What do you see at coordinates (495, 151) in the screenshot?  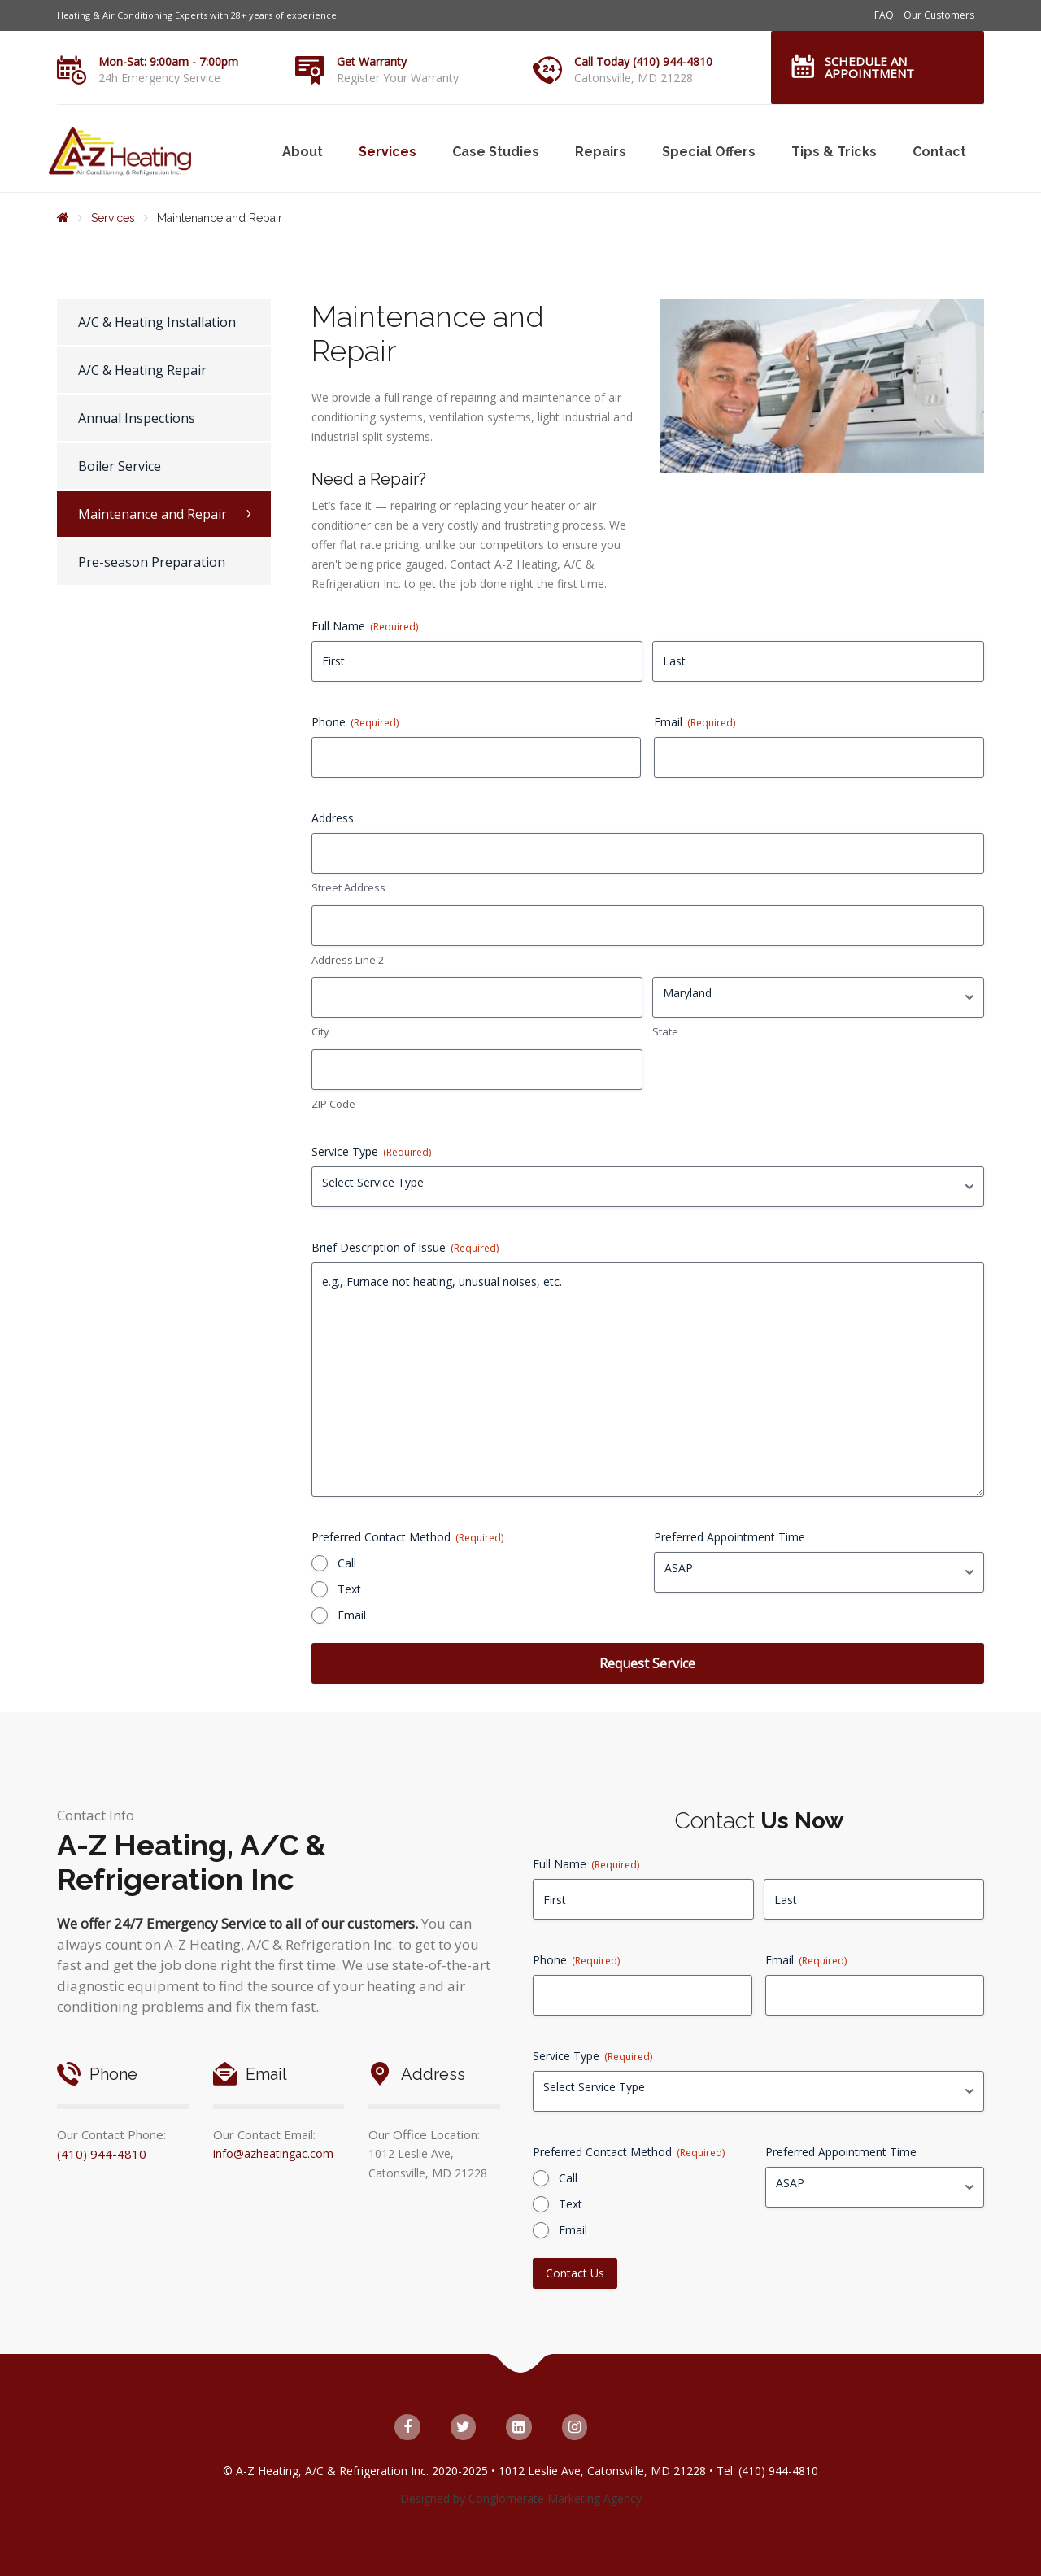 I see `Case Studies` at bounding box center [495, 151].